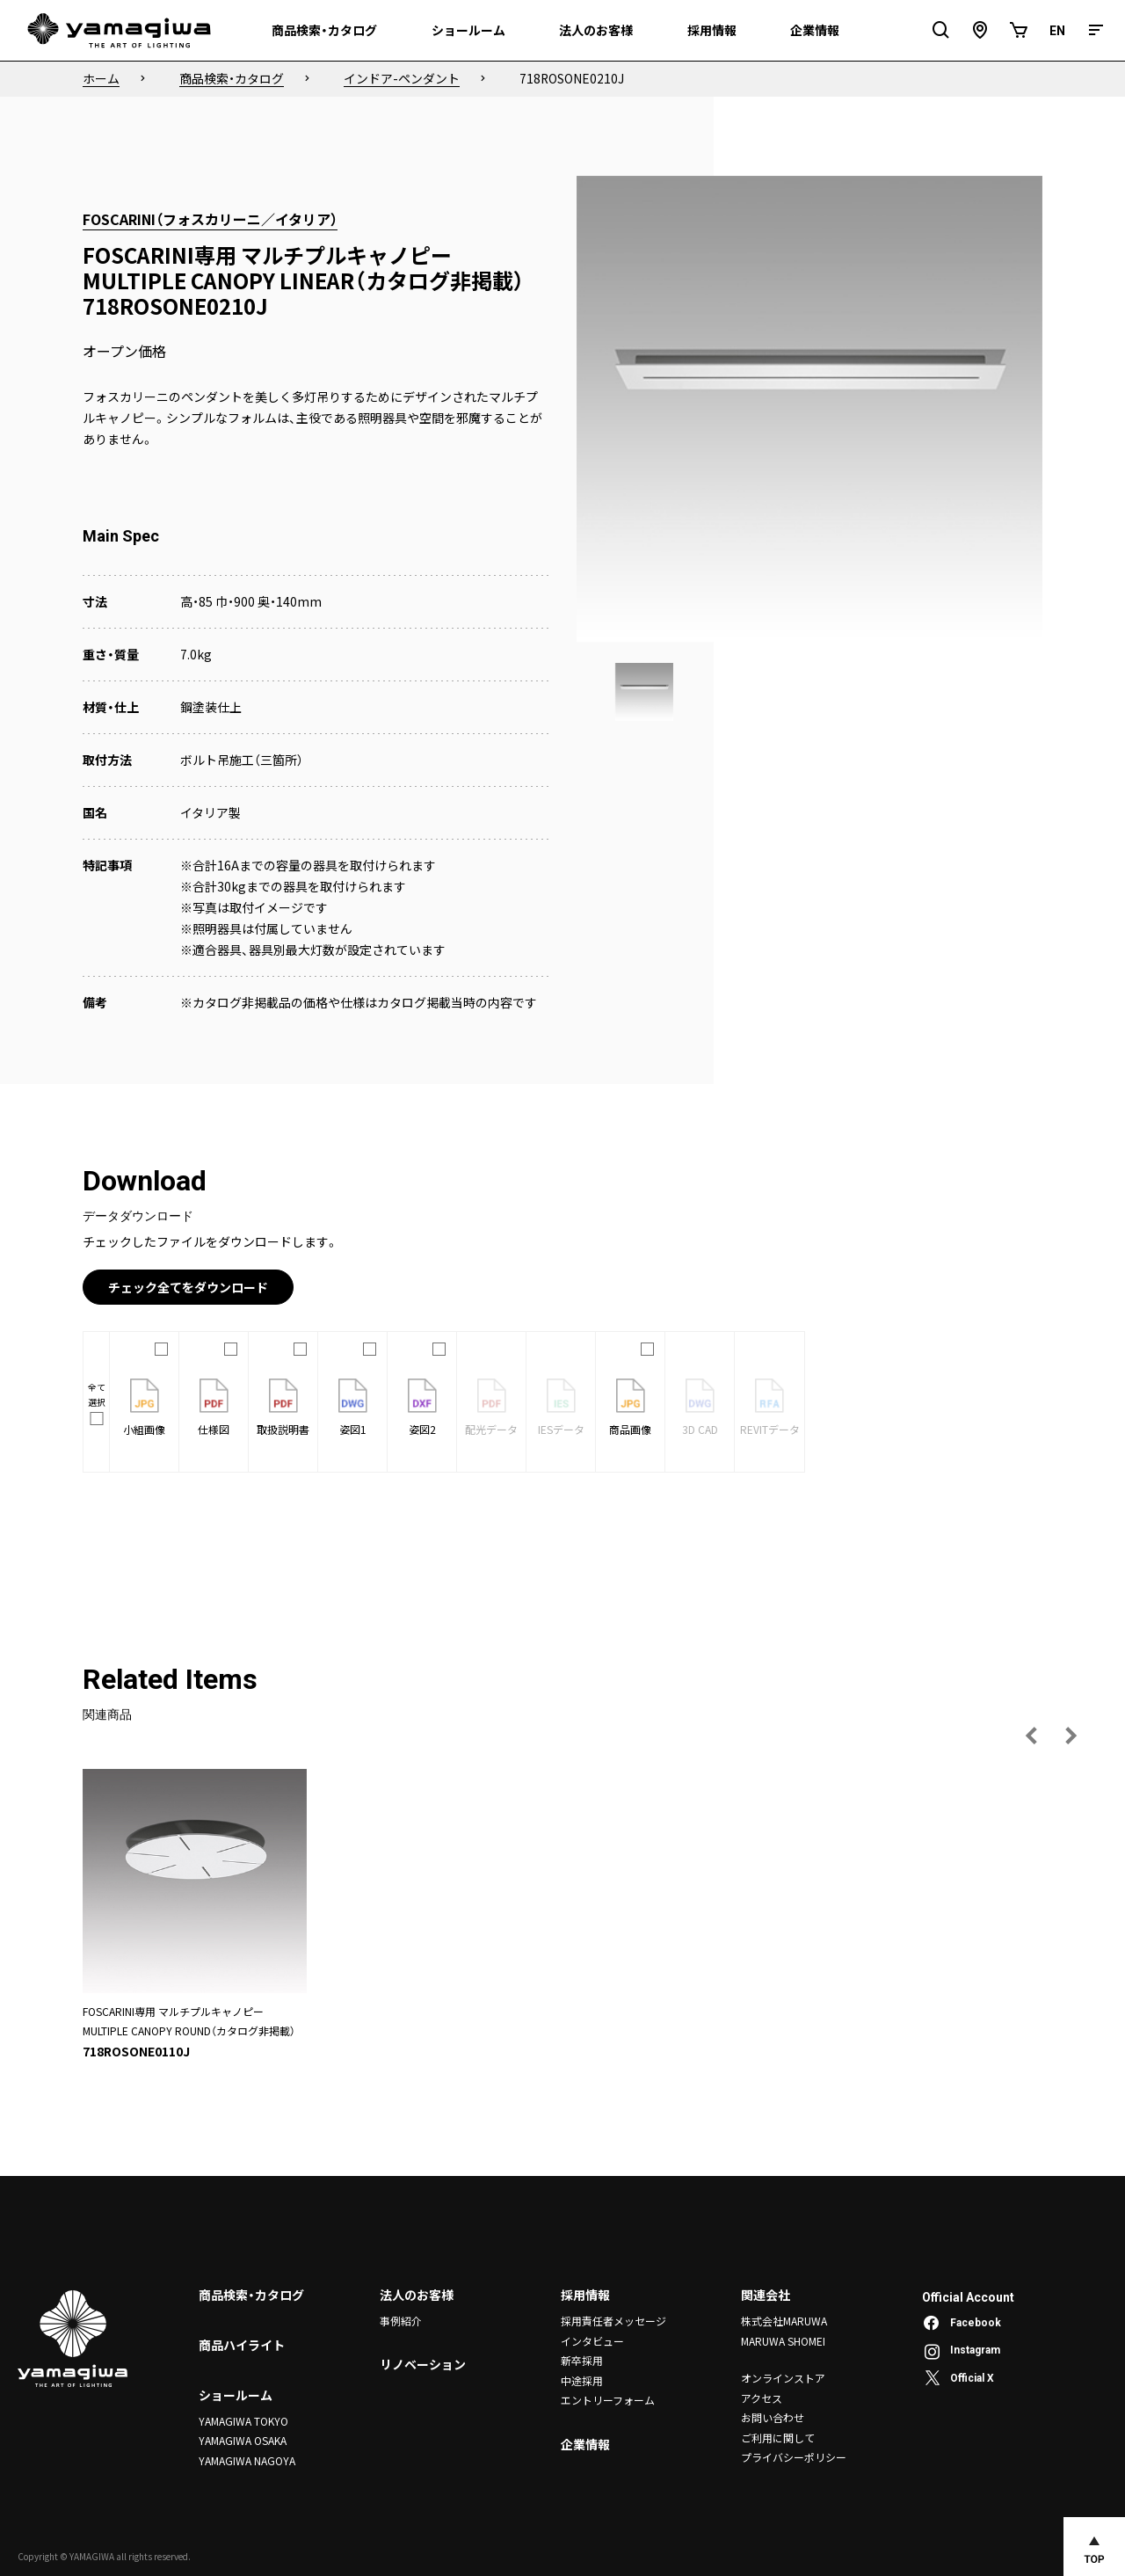  What do you see at coordinates (608, 2399) in the screenshot?
I see `エントリーフォーム` at bounding box center [608, 2399].